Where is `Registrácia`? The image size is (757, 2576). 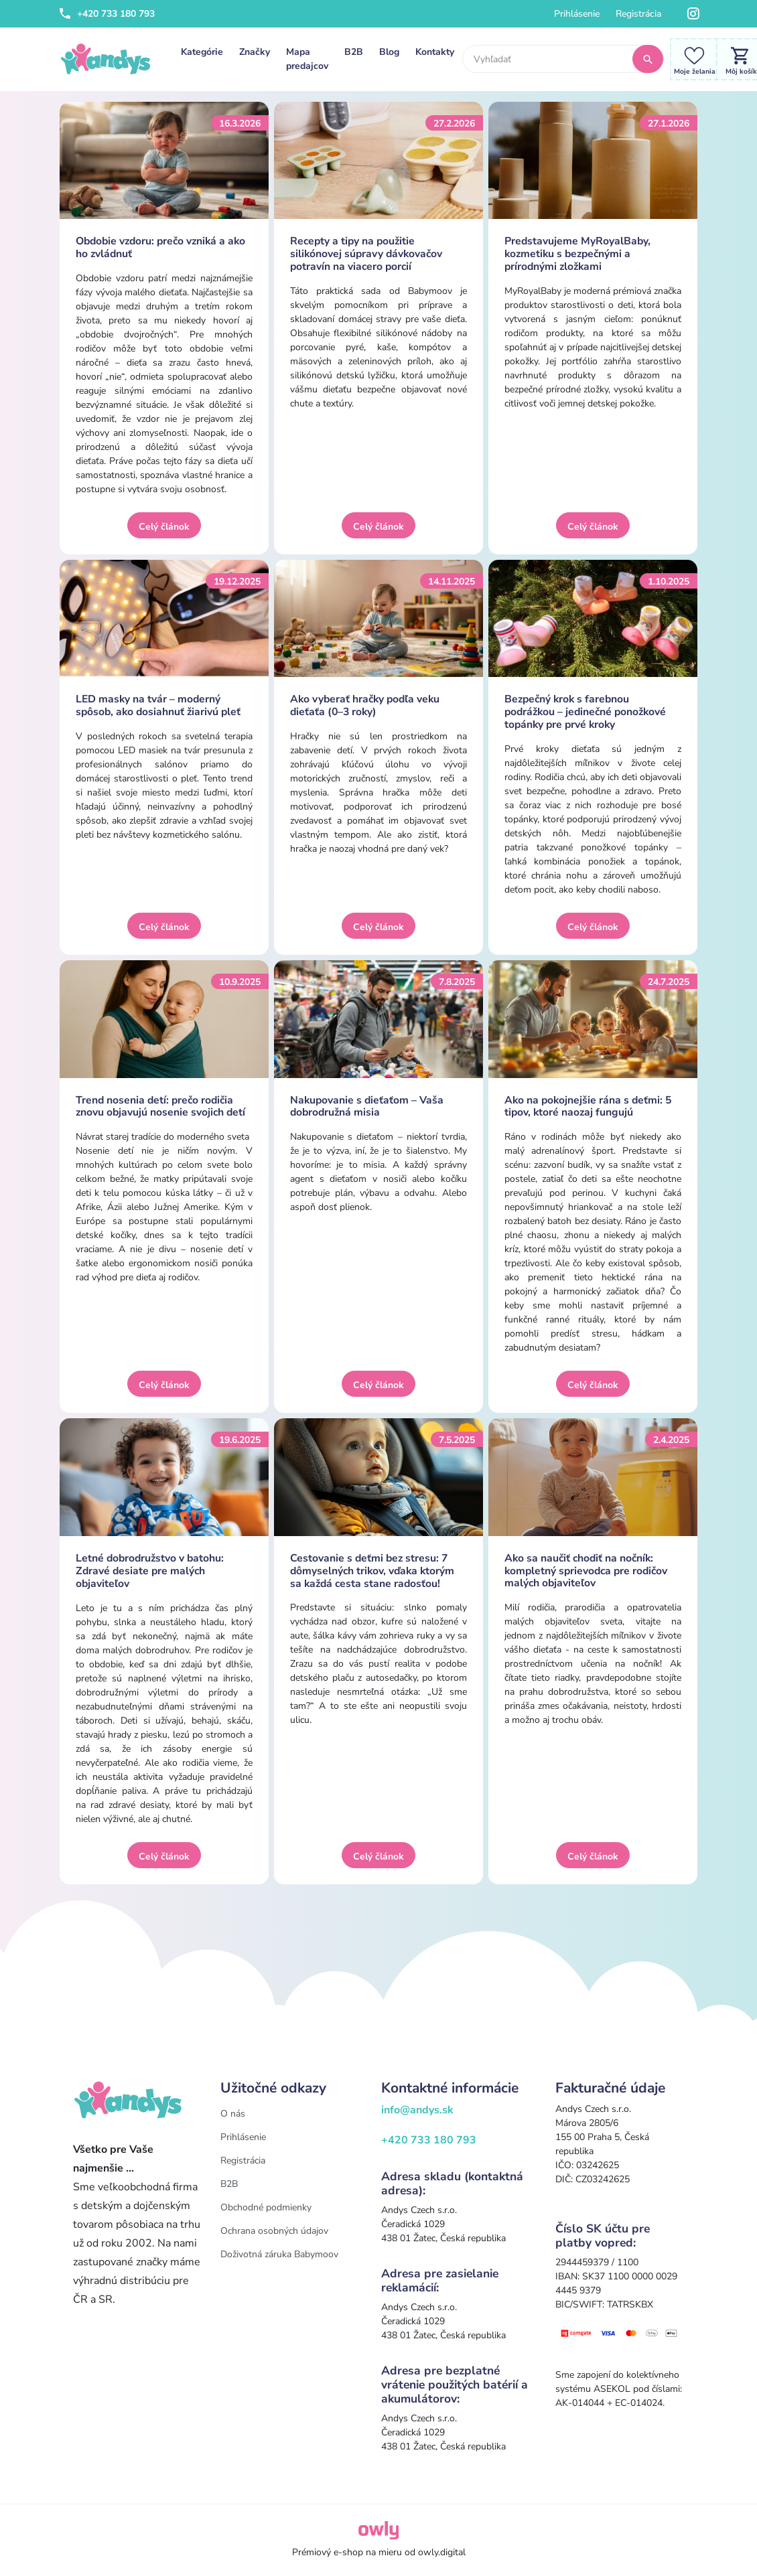 Registrácia is located at coordinates (638, 13).